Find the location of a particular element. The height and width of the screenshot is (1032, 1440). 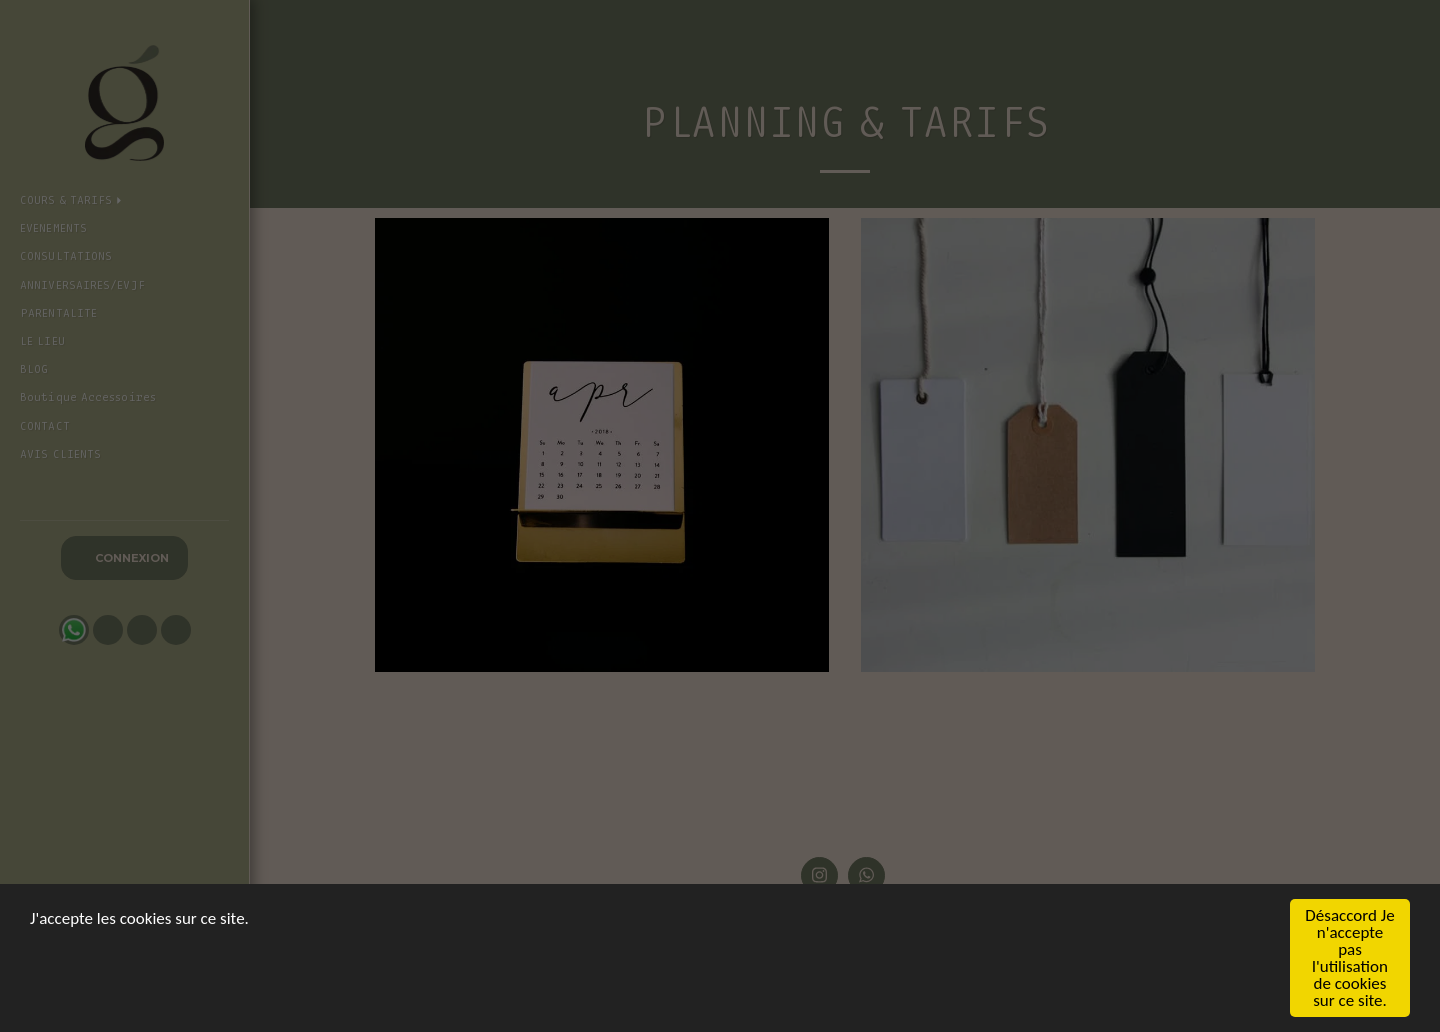

Désaccord Je n'accepte pas l'utilisation de cookies sur ce site. is located at coordinates (1349, 959).